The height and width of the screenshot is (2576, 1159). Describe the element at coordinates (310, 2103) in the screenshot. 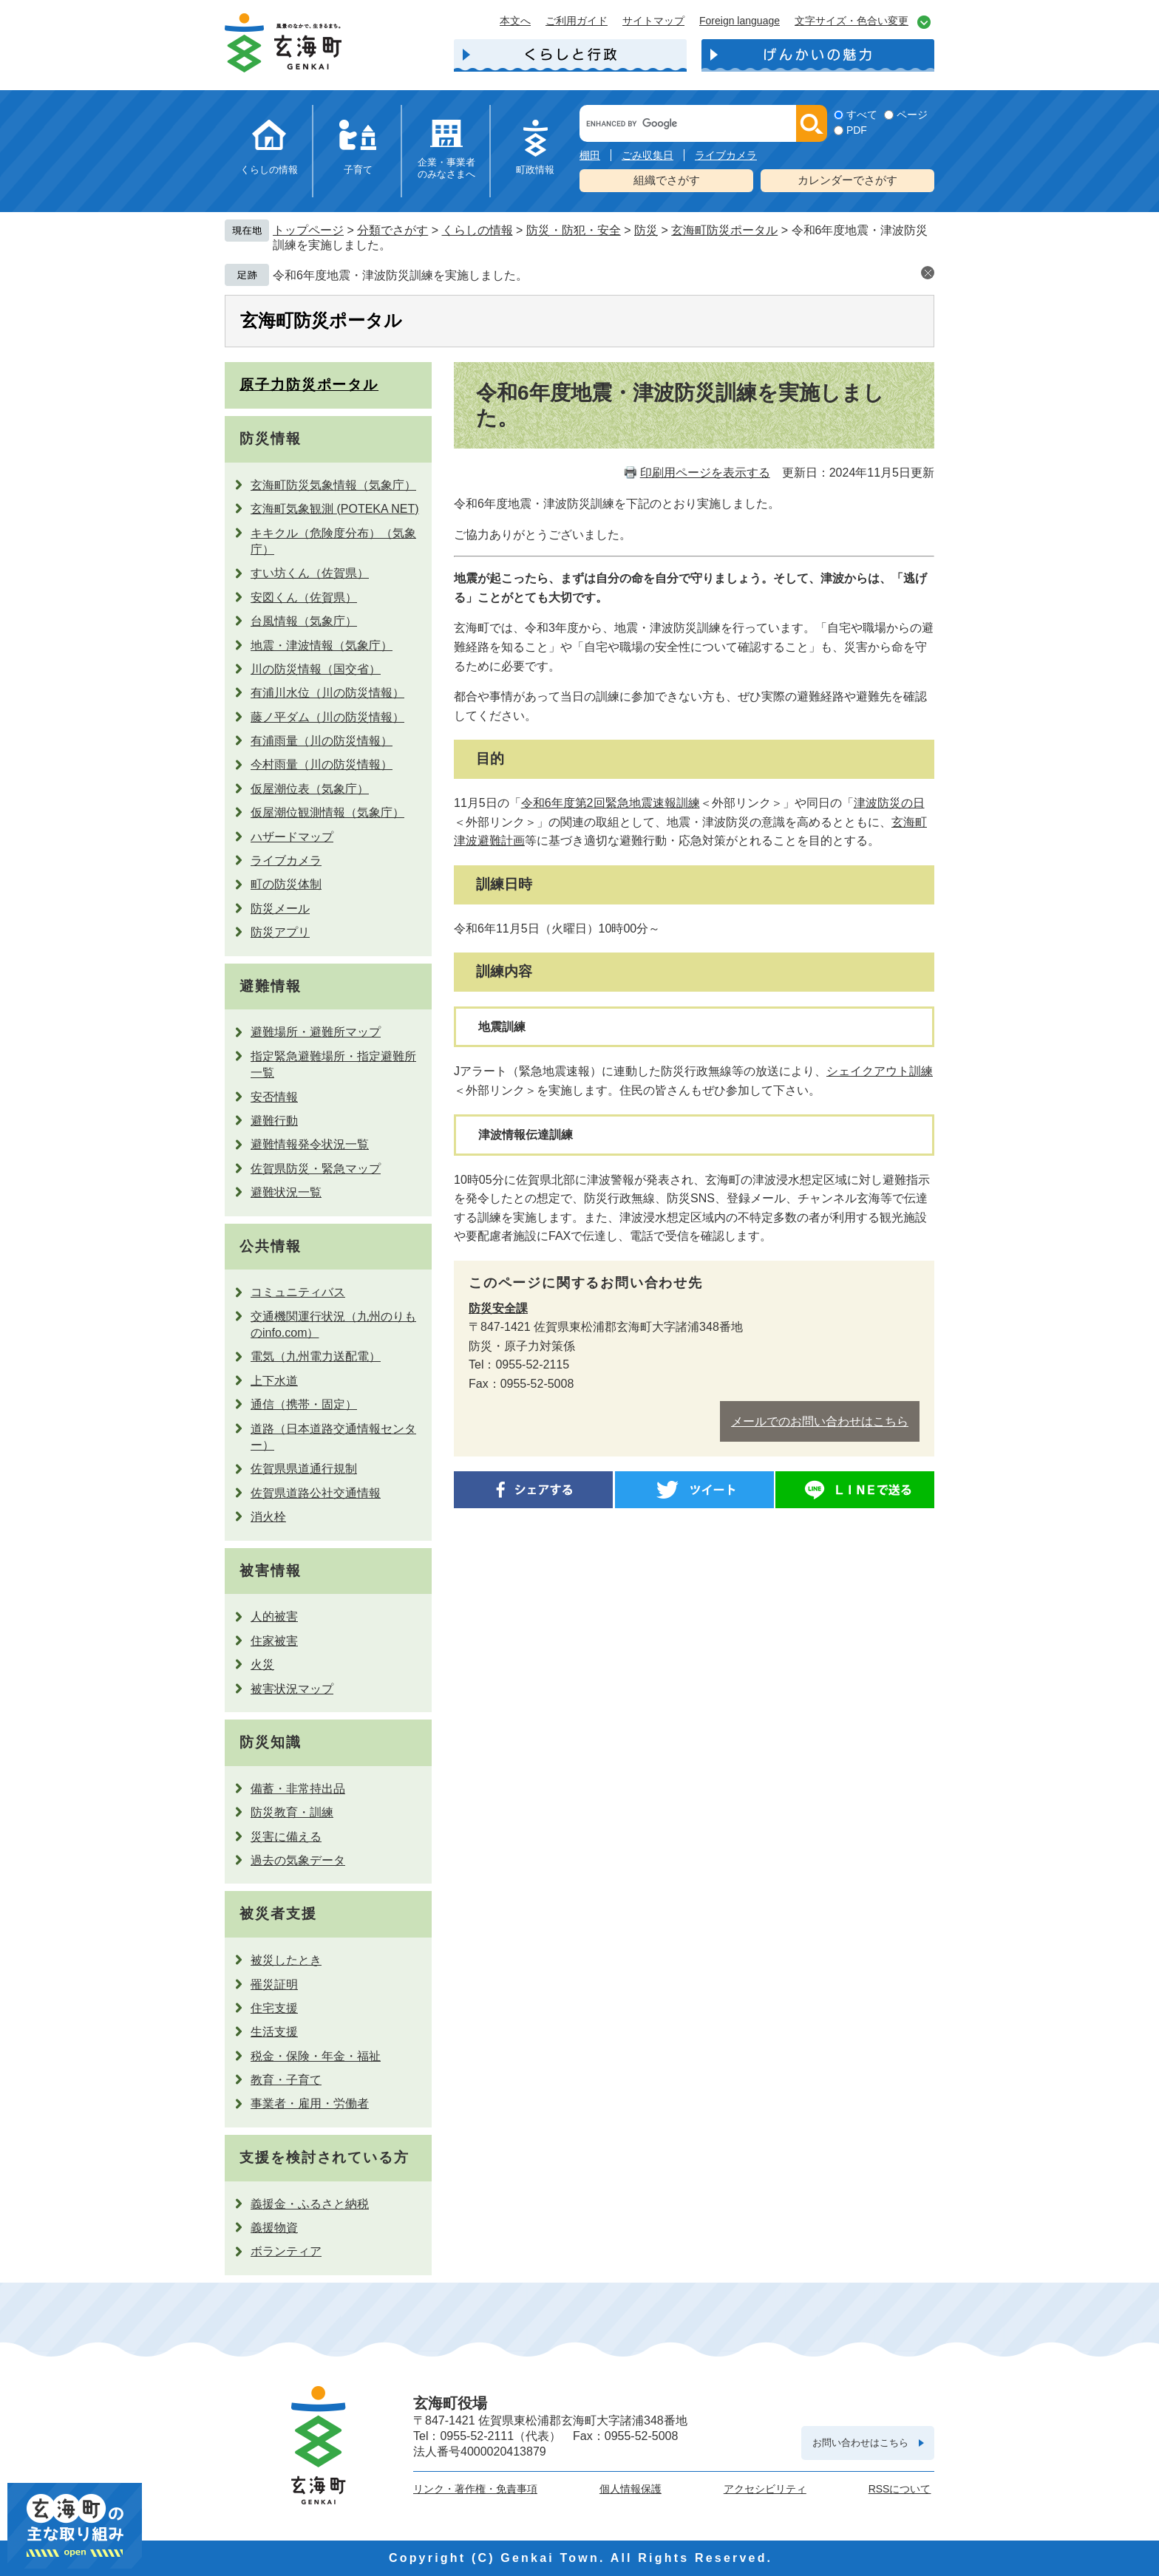

I see `事業者・雇用・労働者` at that location.